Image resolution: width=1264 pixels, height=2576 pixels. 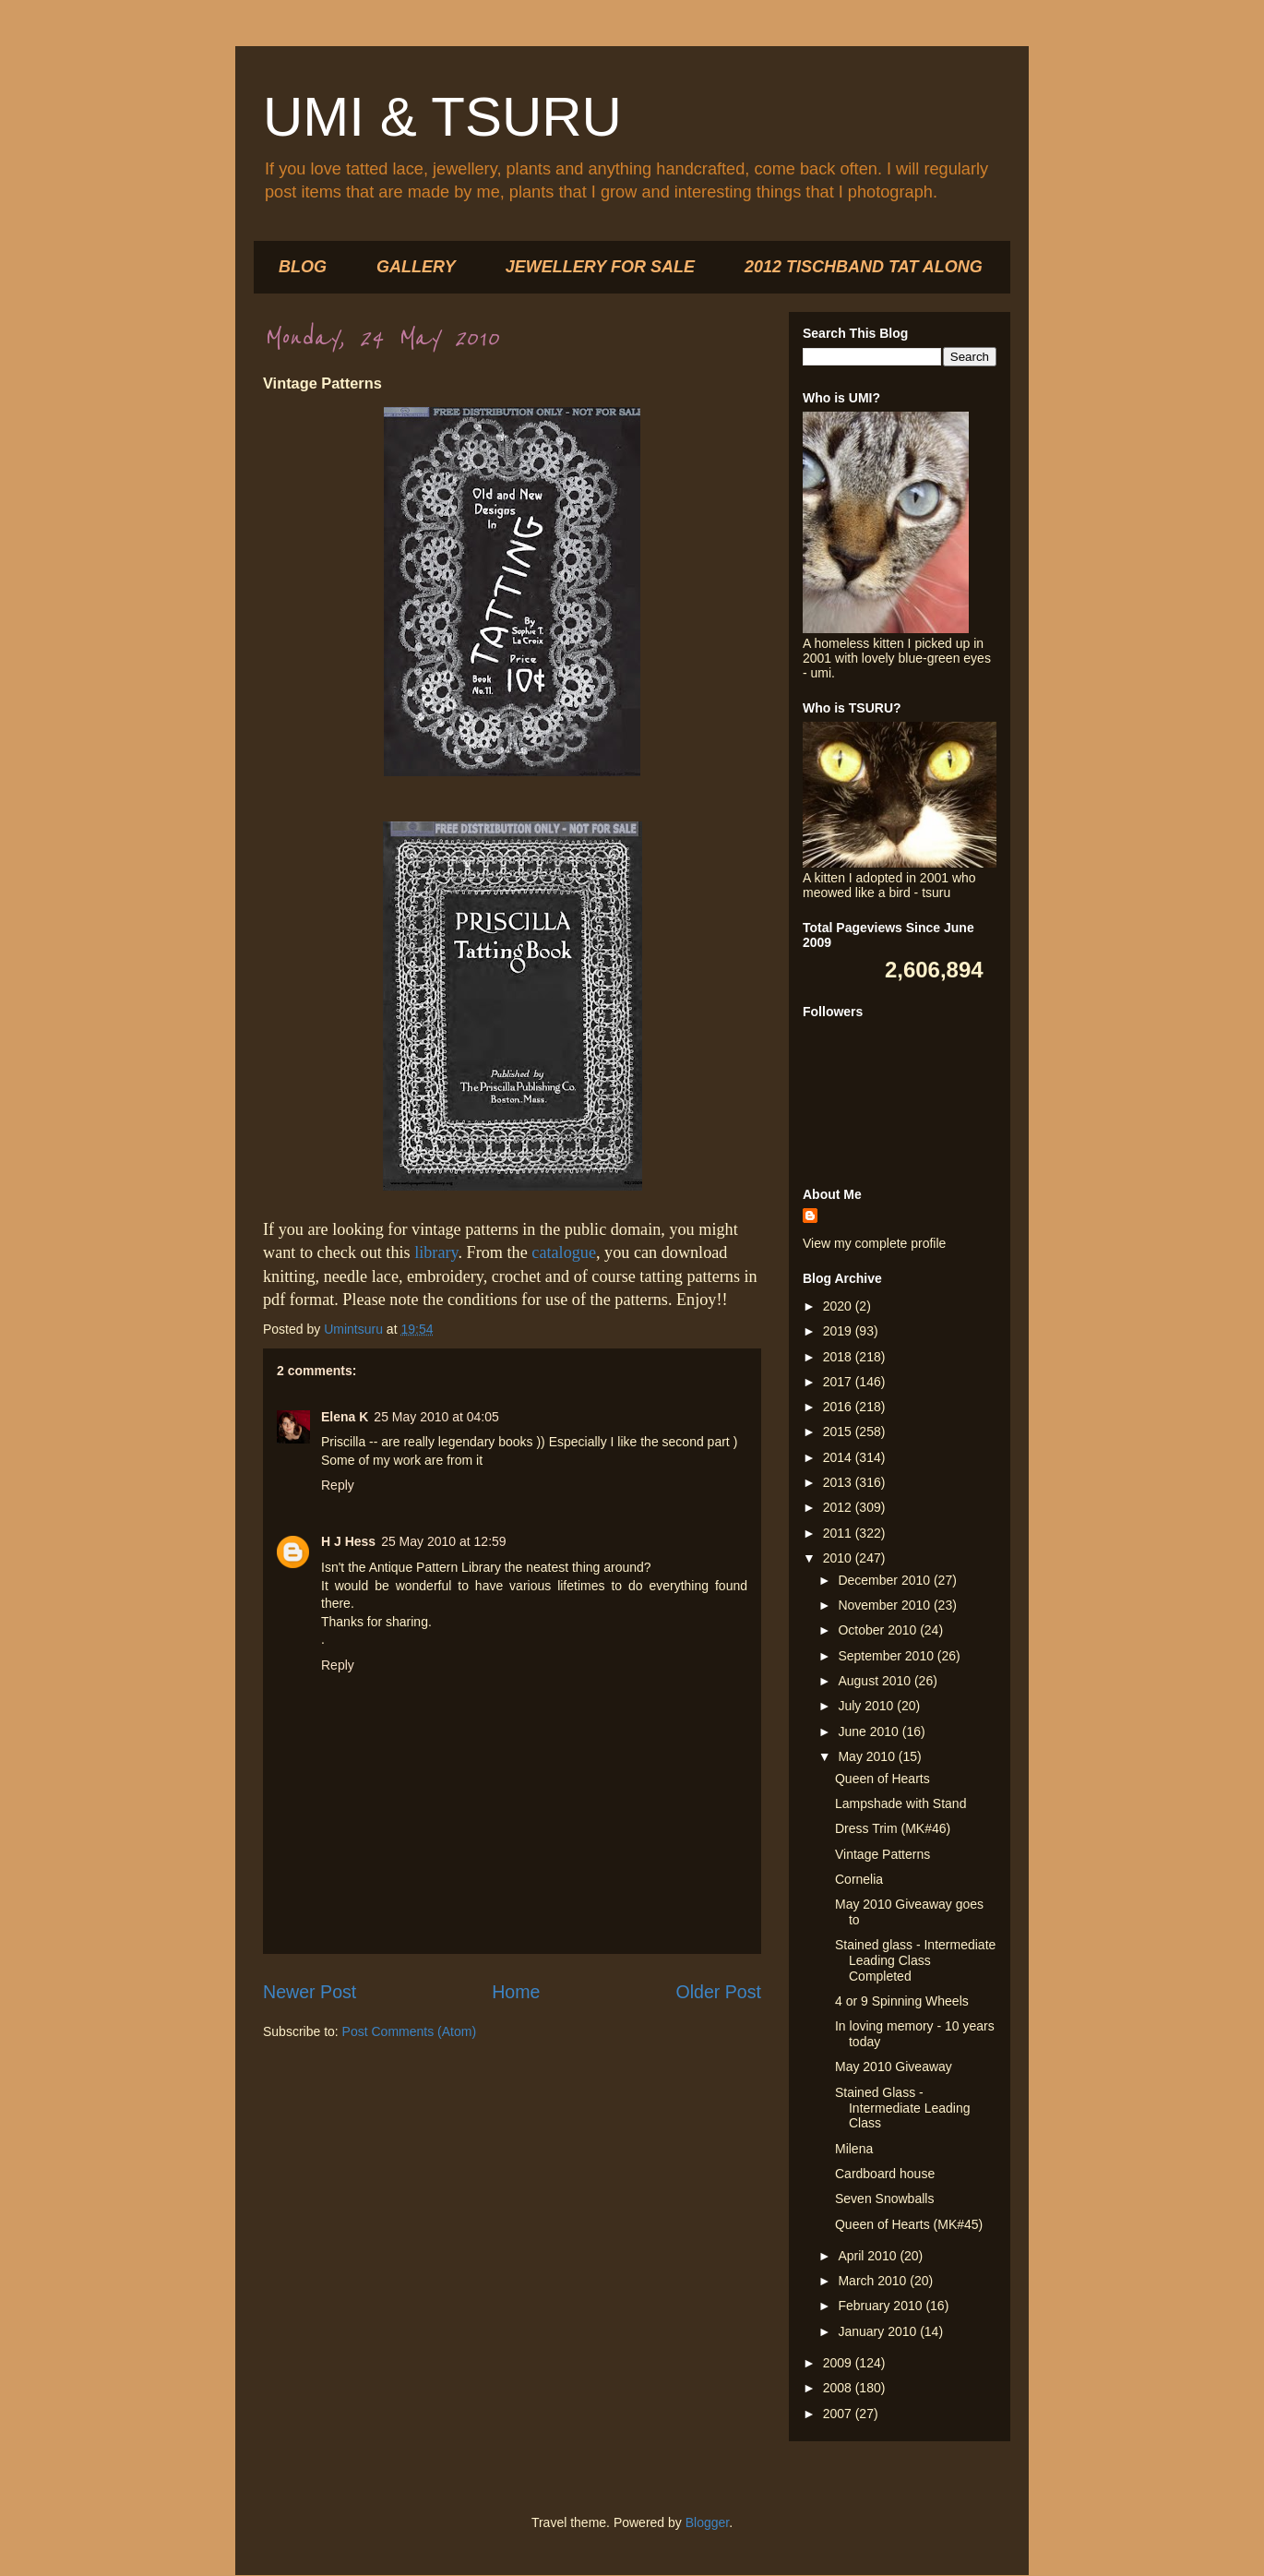 What do you see at coordinates (854, 2148) in the screenshot?
I see `Milena` at bounding box center [854, 2148].